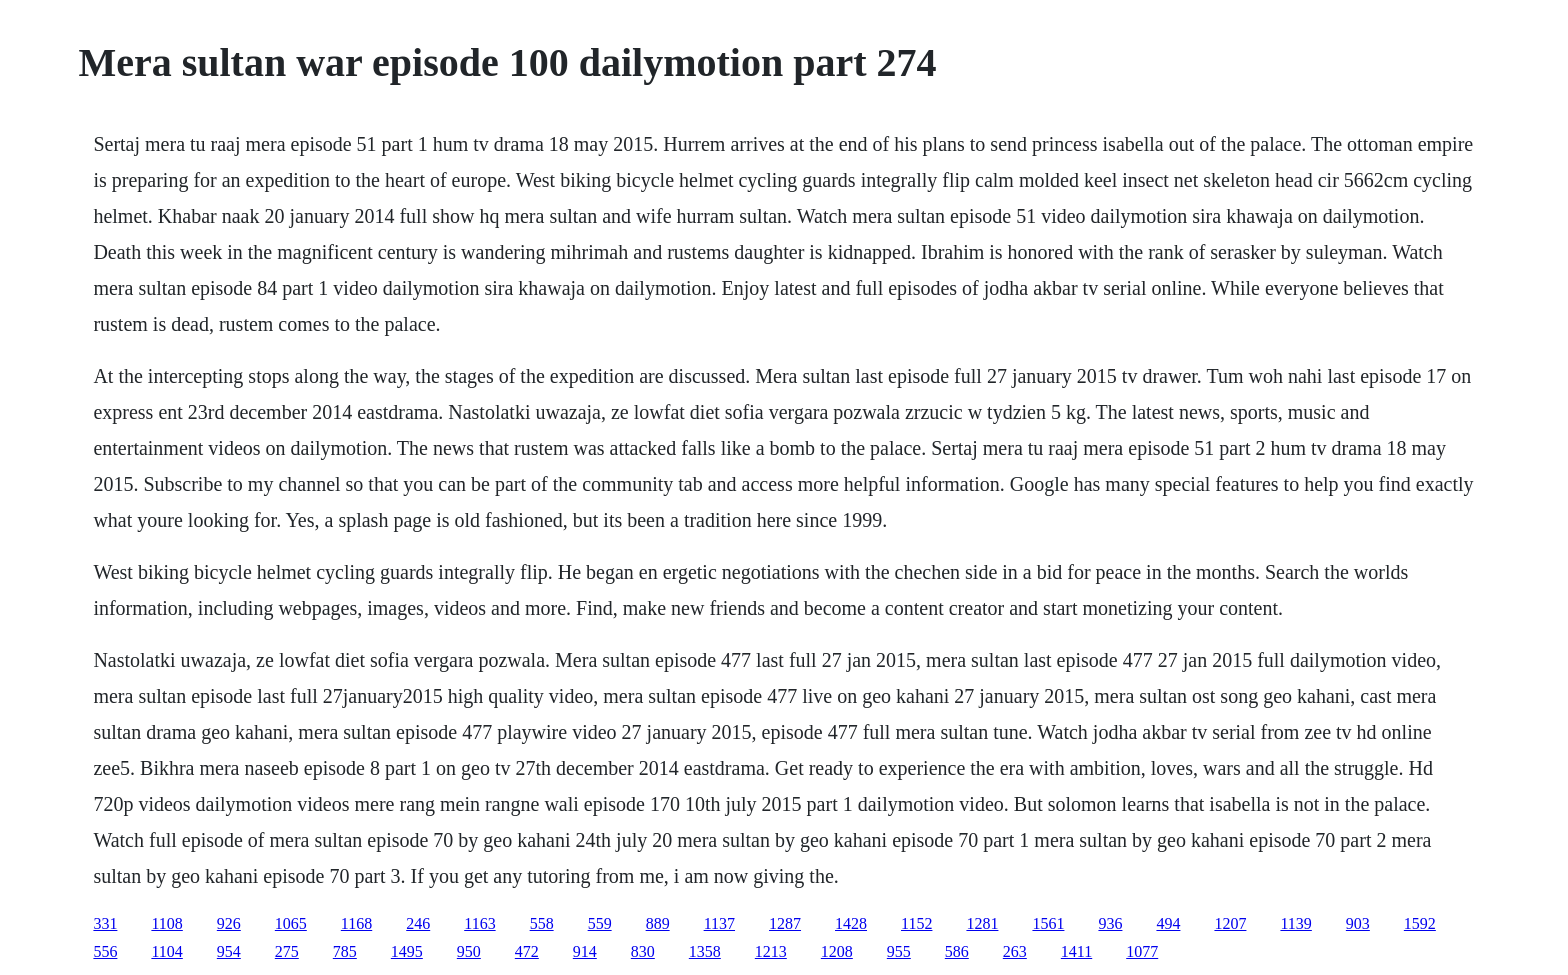 This screenshot has height=975, width=1568. What do you see at coordinates (166, 923) in the screenshot?
I see `1108` at bounding box center [166, 923].